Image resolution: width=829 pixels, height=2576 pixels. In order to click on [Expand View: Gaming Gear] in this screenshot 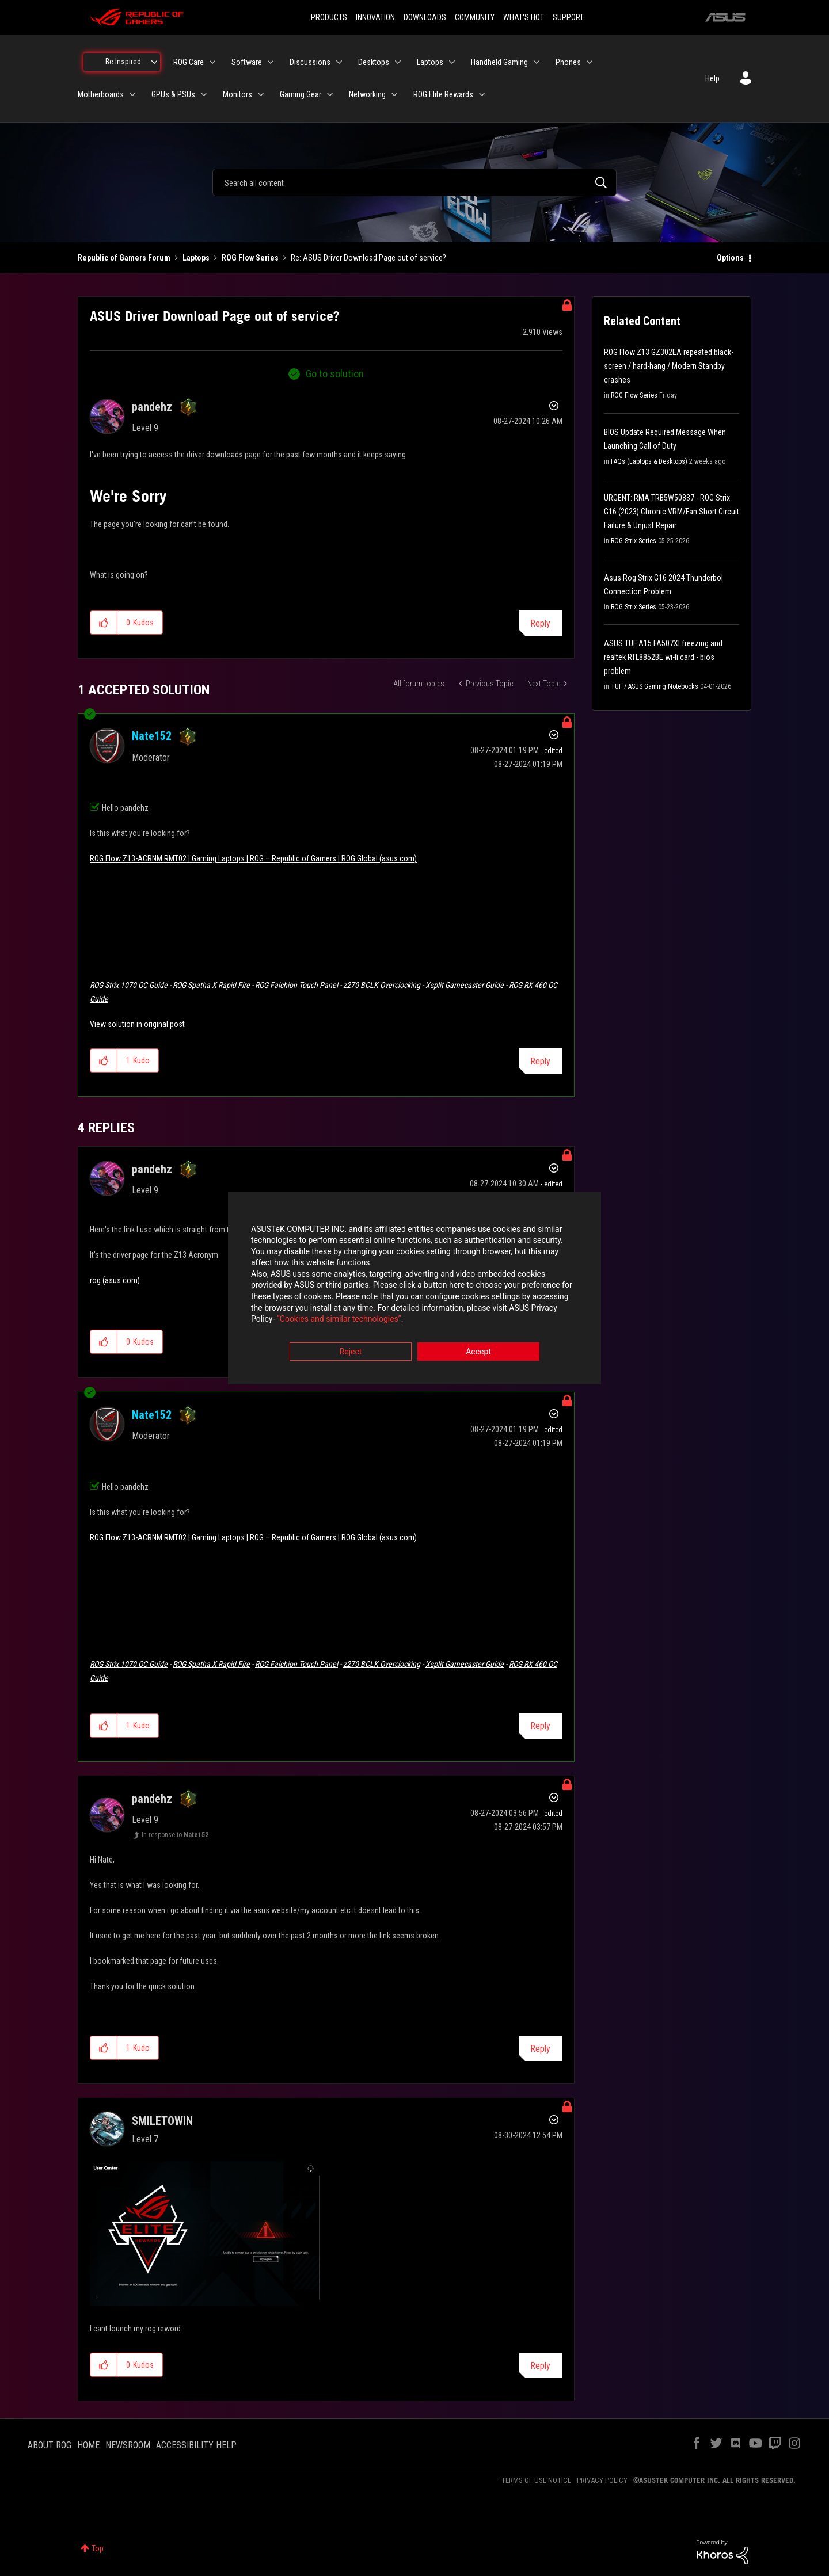, I will do `click(330, 94)`.